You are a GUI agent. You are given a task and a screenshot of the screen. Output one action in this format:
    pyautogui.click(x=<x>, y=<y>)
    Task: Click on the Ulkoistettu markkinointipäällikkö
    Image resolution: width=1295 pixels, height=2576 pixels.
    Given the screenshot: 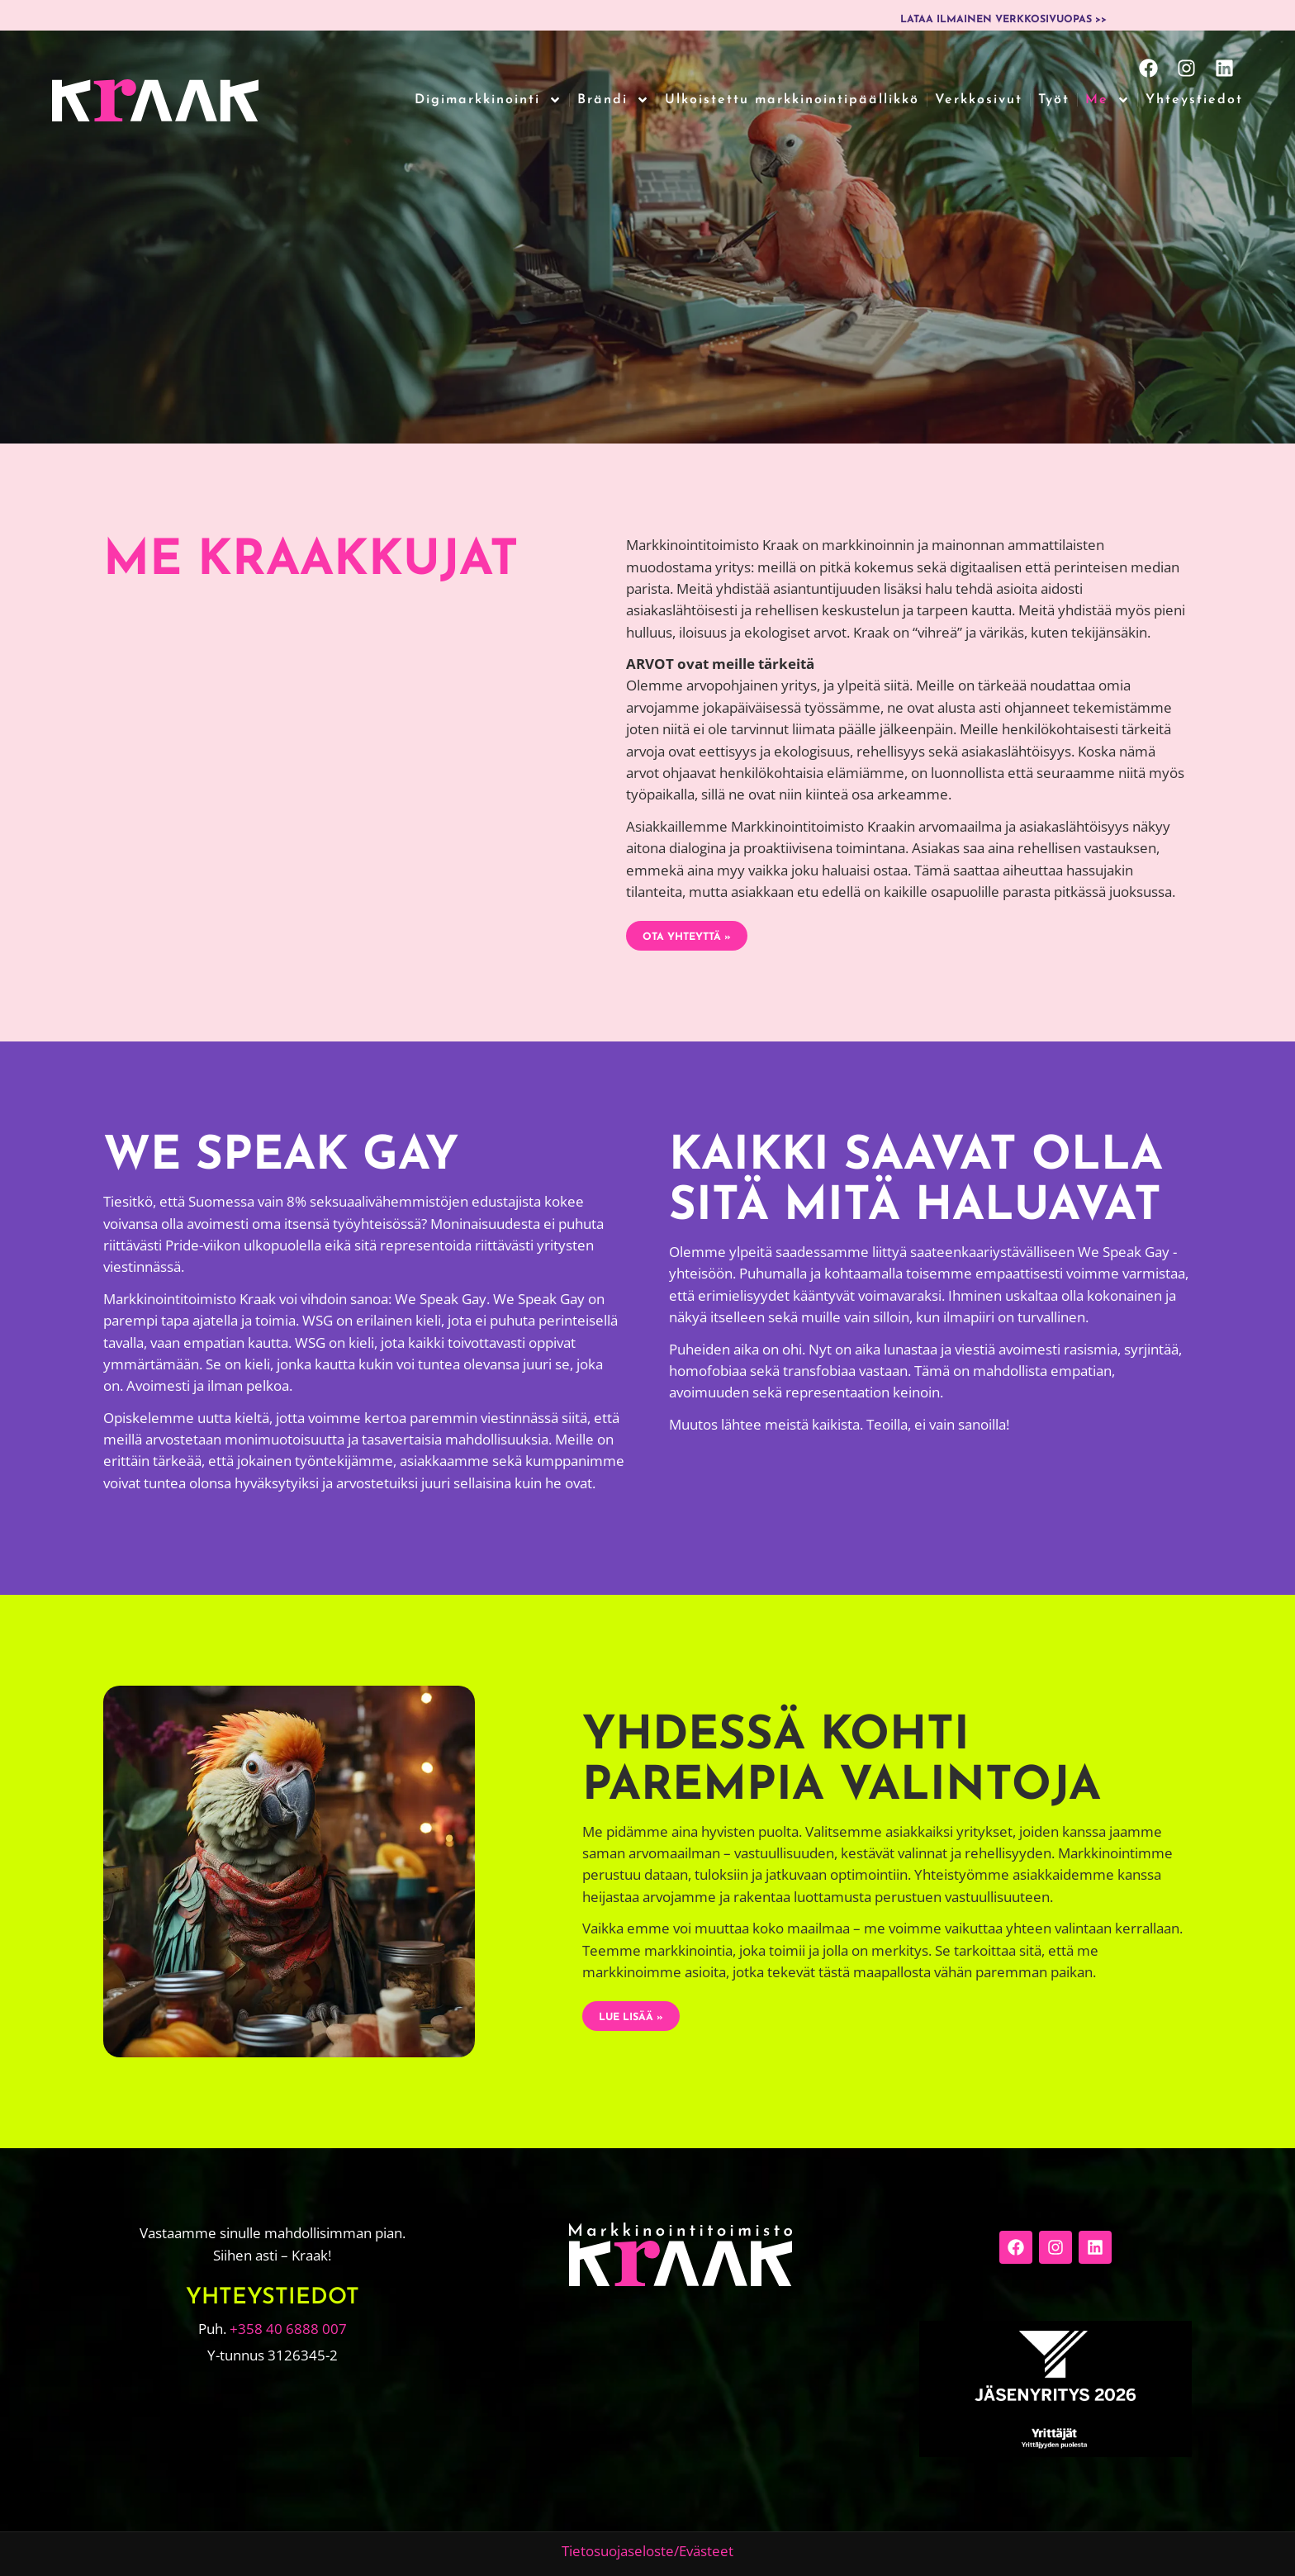 What is the action you would take?
    pyautogui.click(x=792, y=100)
    